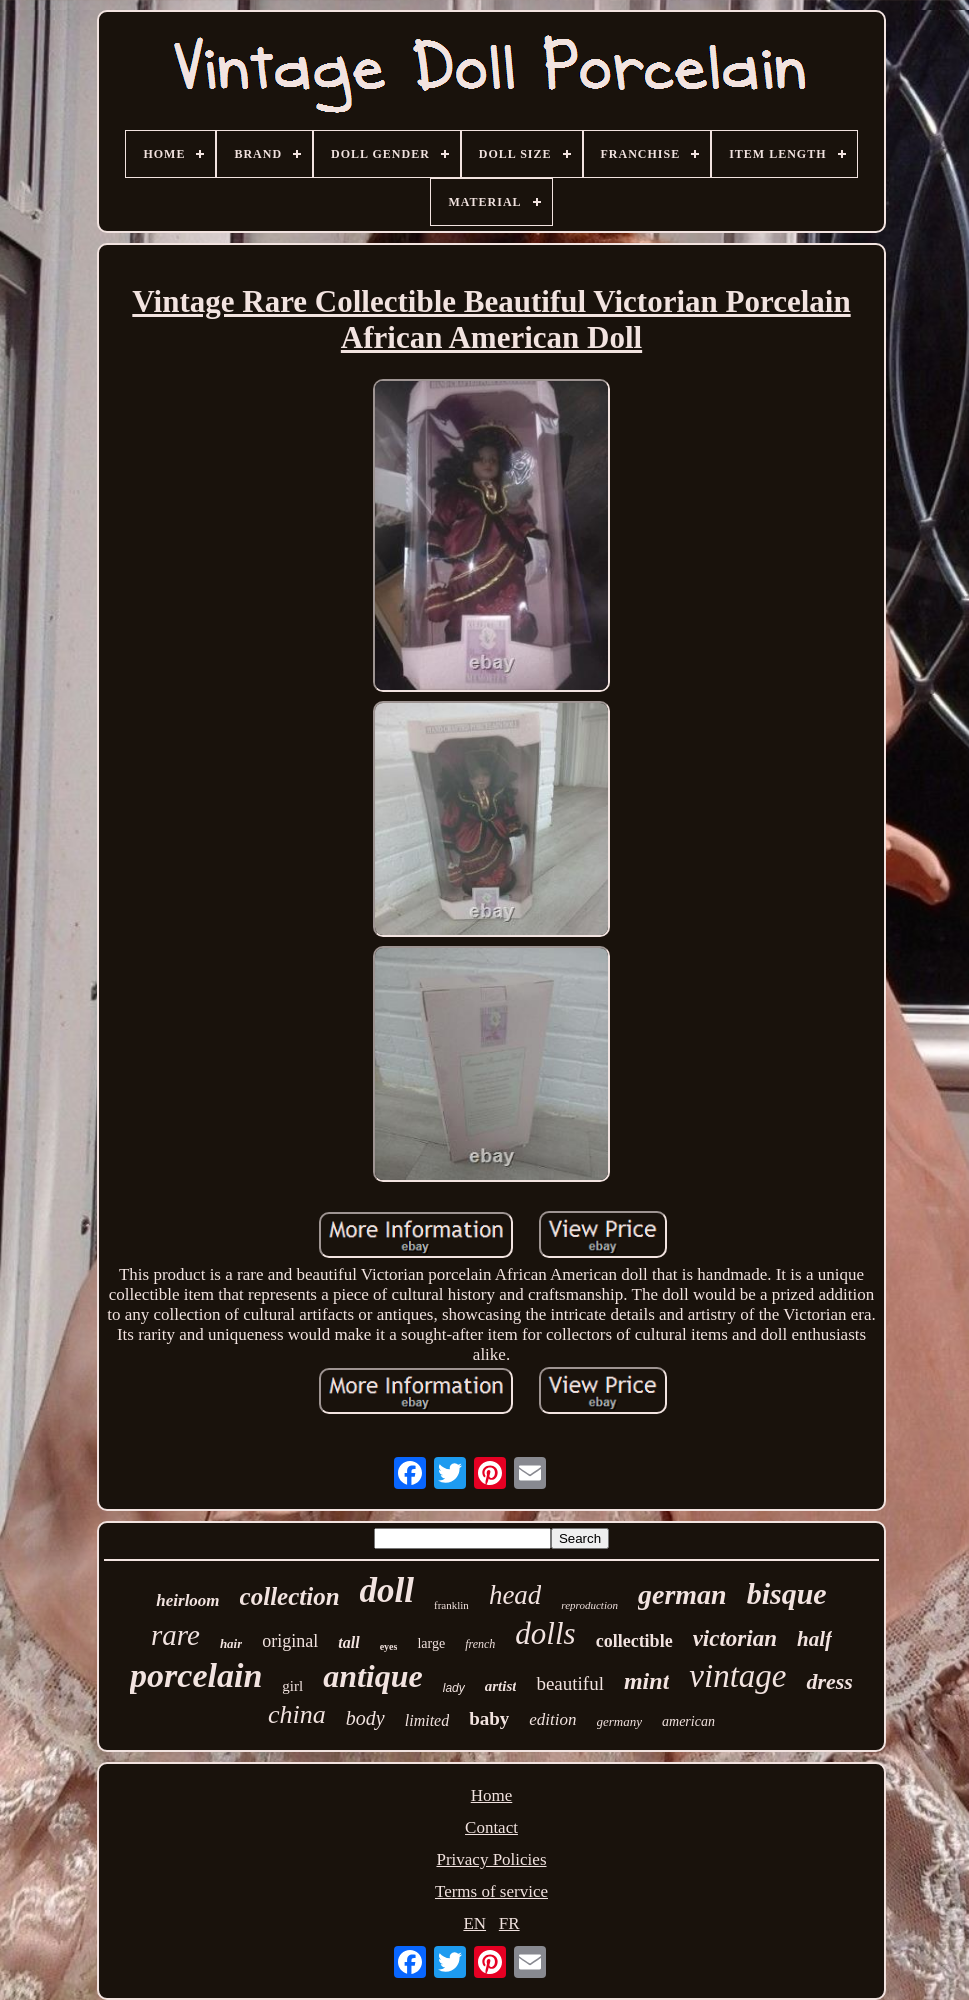 The width and height of the screenshot is (969, 2000). Describe the element at coordinates (646, 1681) in the screenshot. I see `mint` at that location.